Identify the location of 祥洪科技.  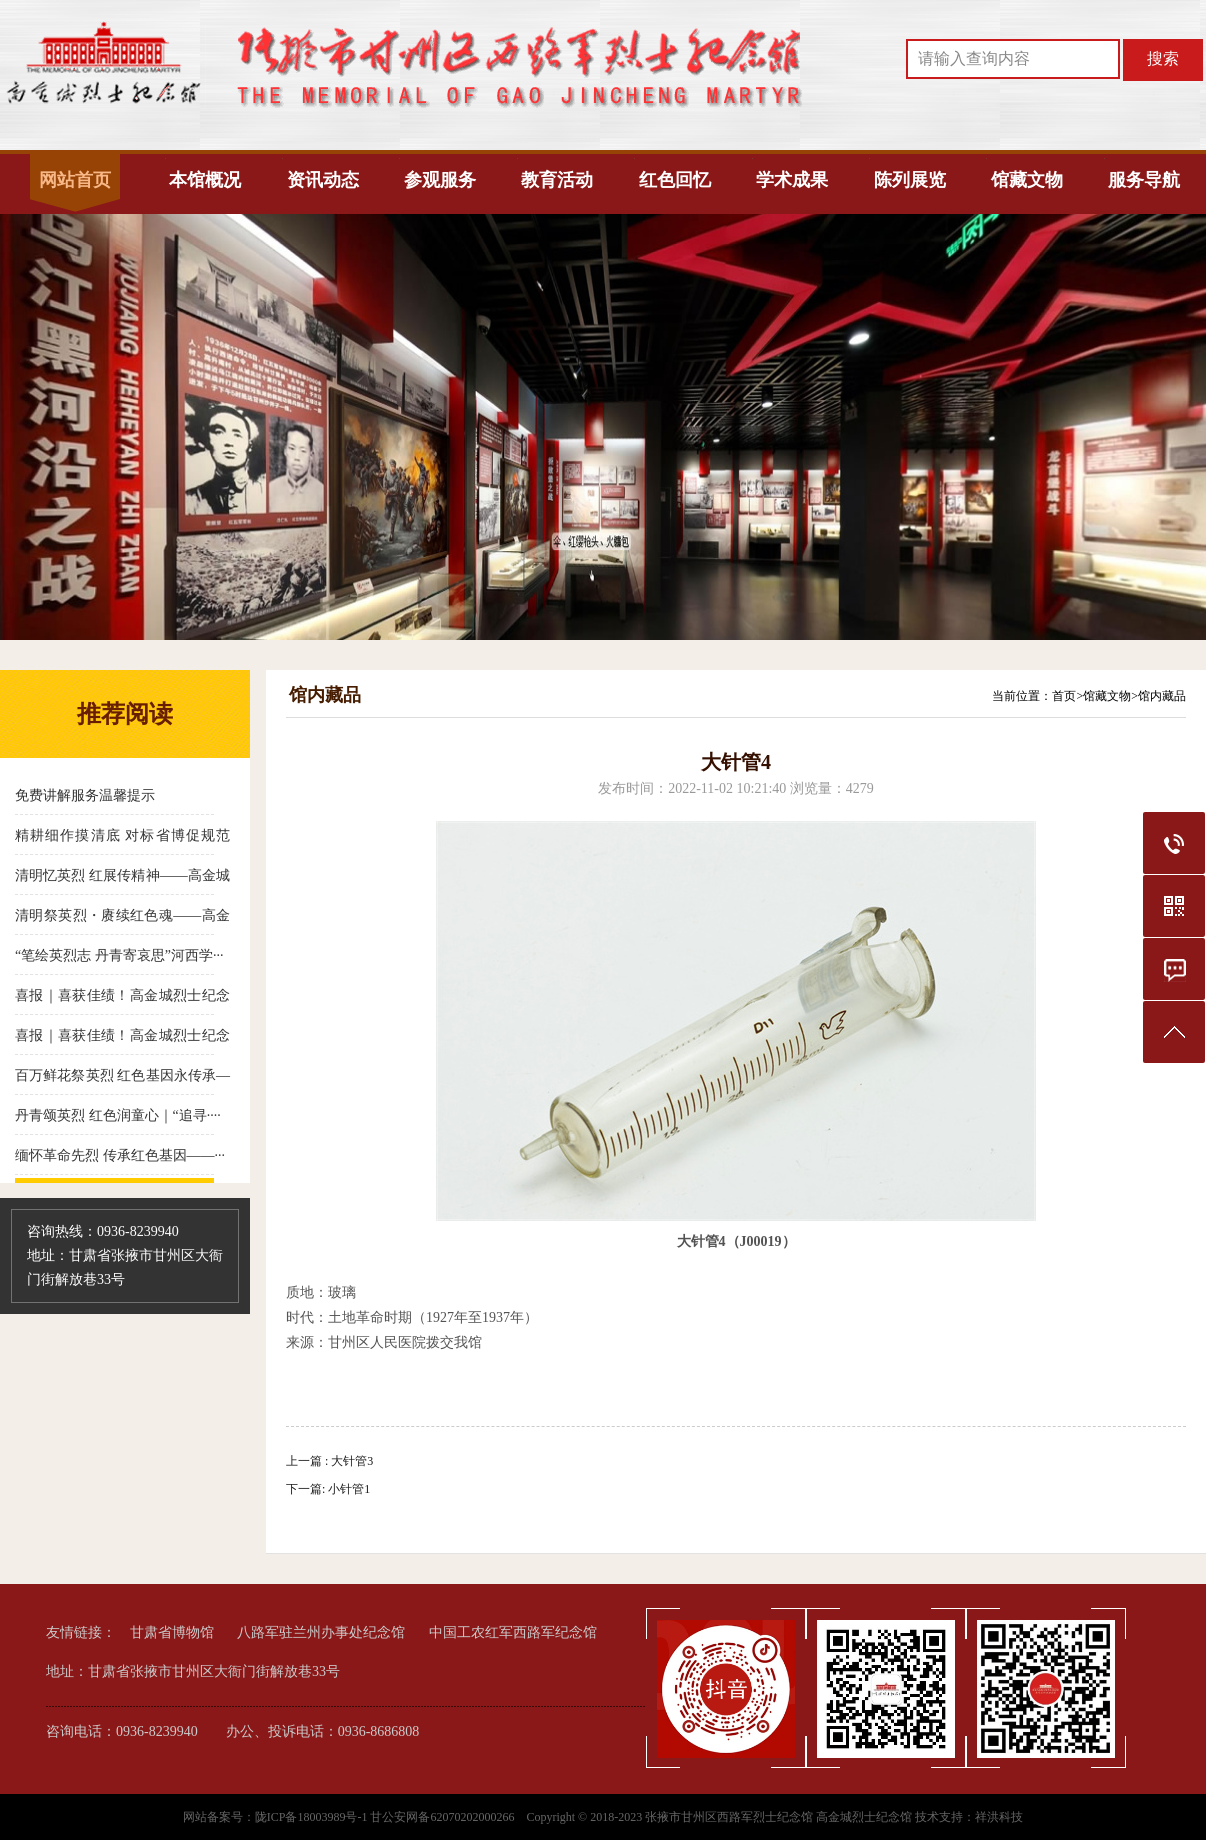
(999, 1817).